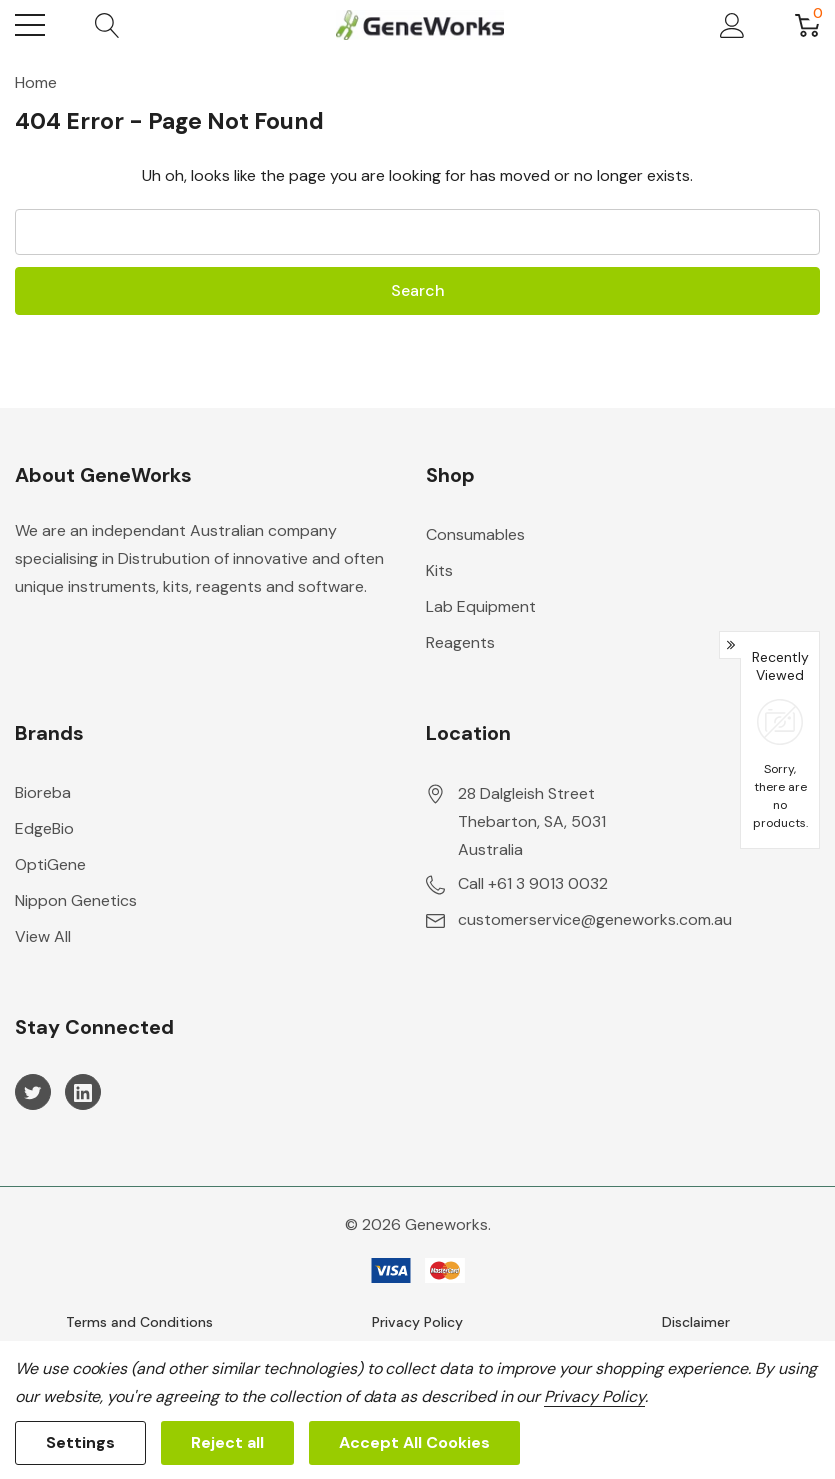  What do you see at coordinates (807, 25) in the screenshot?
I see `[Cart with 0 item]` at bounding box center [807, 25].